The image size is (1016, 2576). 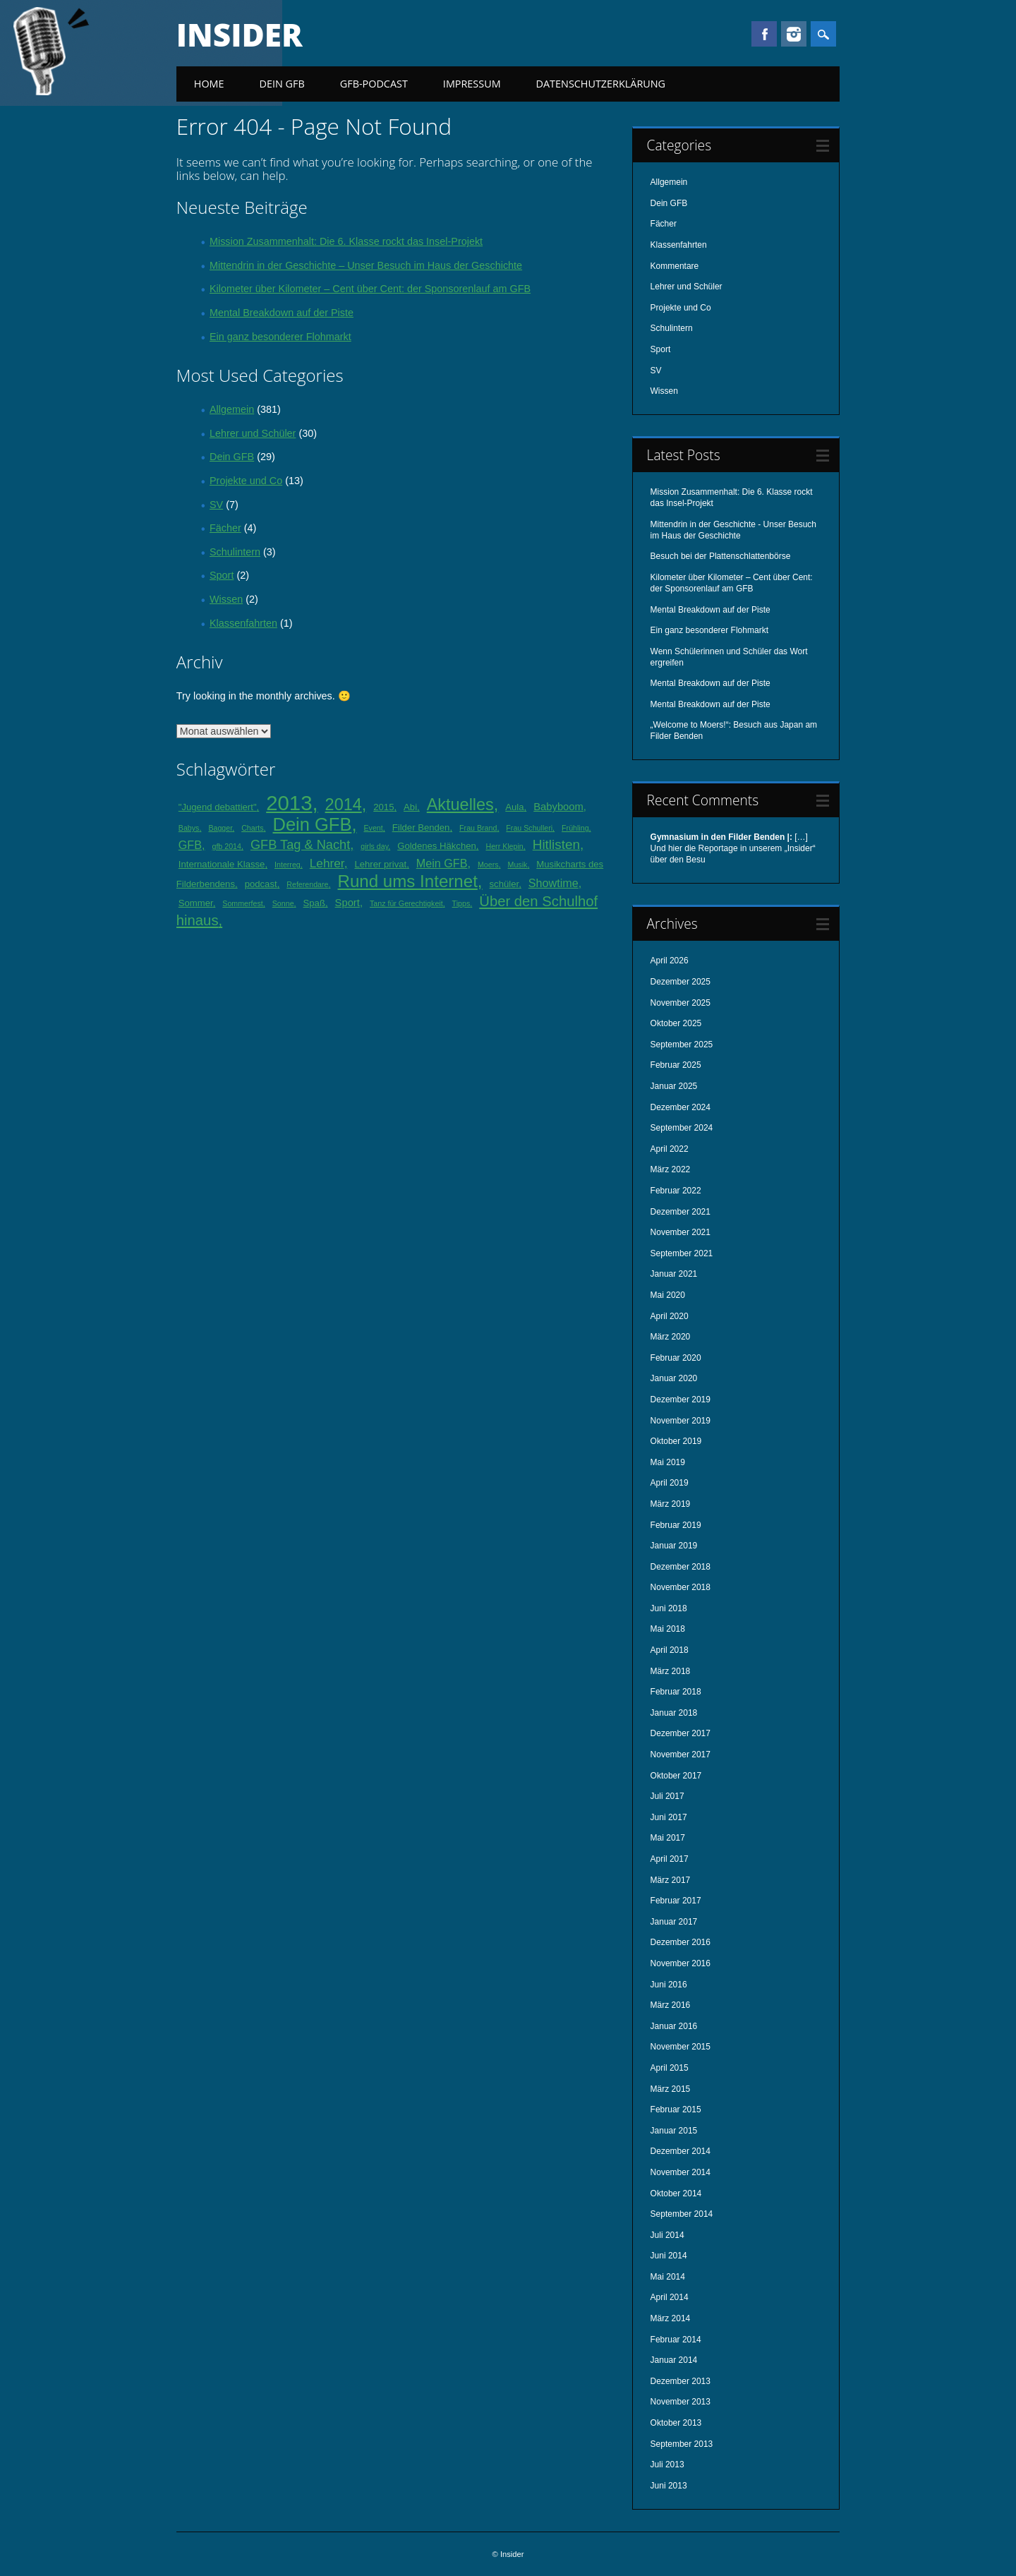 What do you see at coordinates (289, 802) in the screenshot?
I see `2013 [2013 (45 Einträge)]` at bounding box center [289, 802].